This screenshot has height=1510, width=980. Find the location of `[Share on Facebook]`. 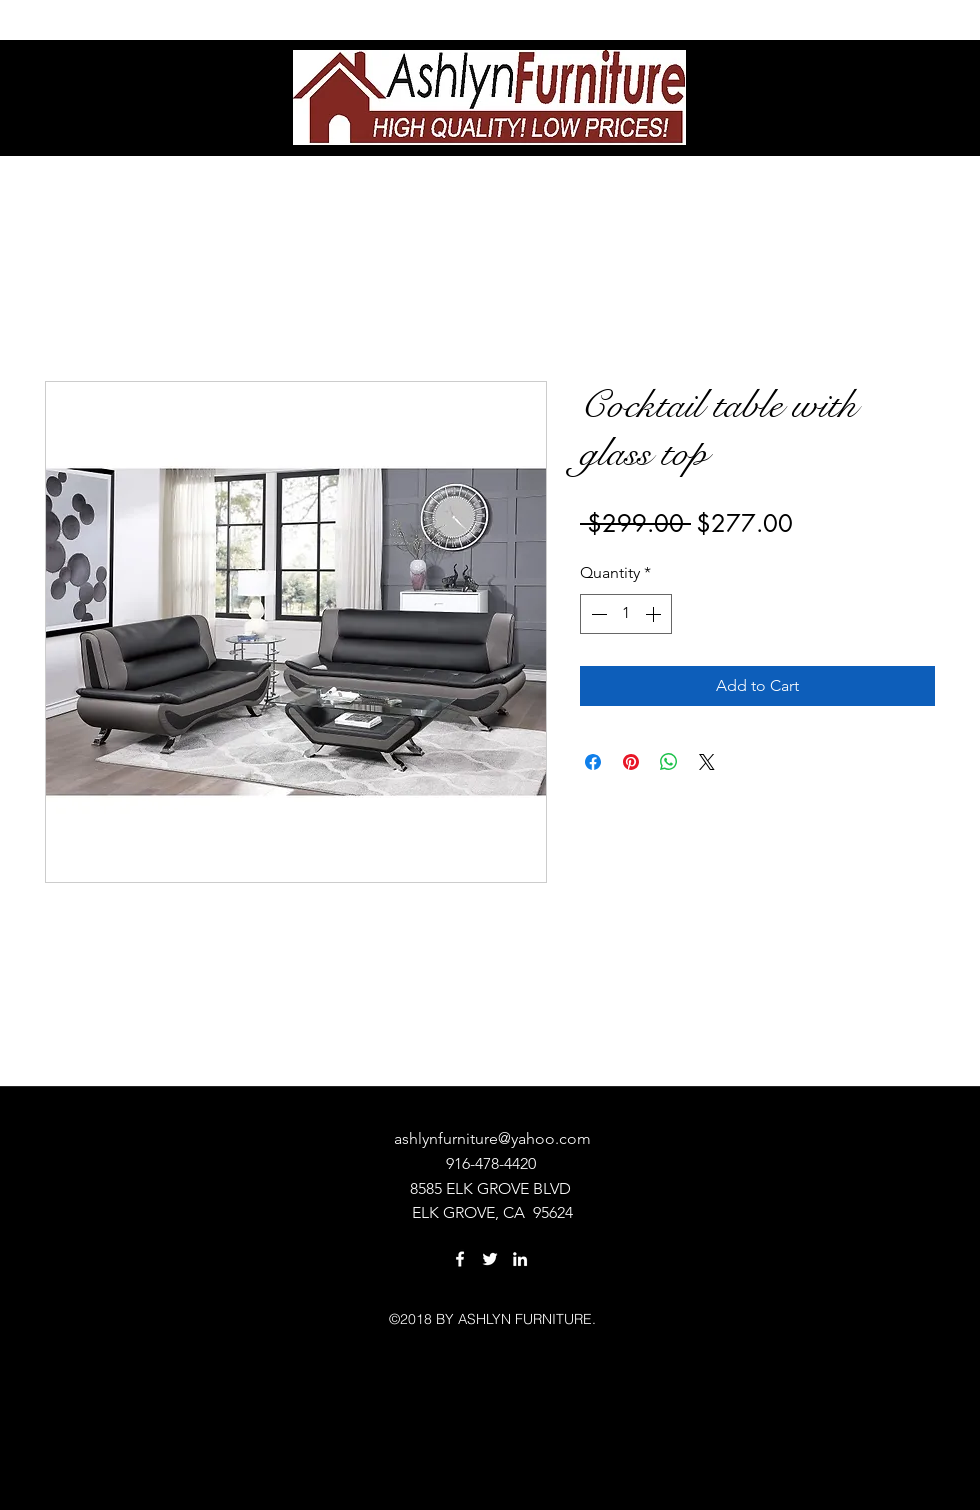

[Share on Facebook] is located at coordinates (593, 762).